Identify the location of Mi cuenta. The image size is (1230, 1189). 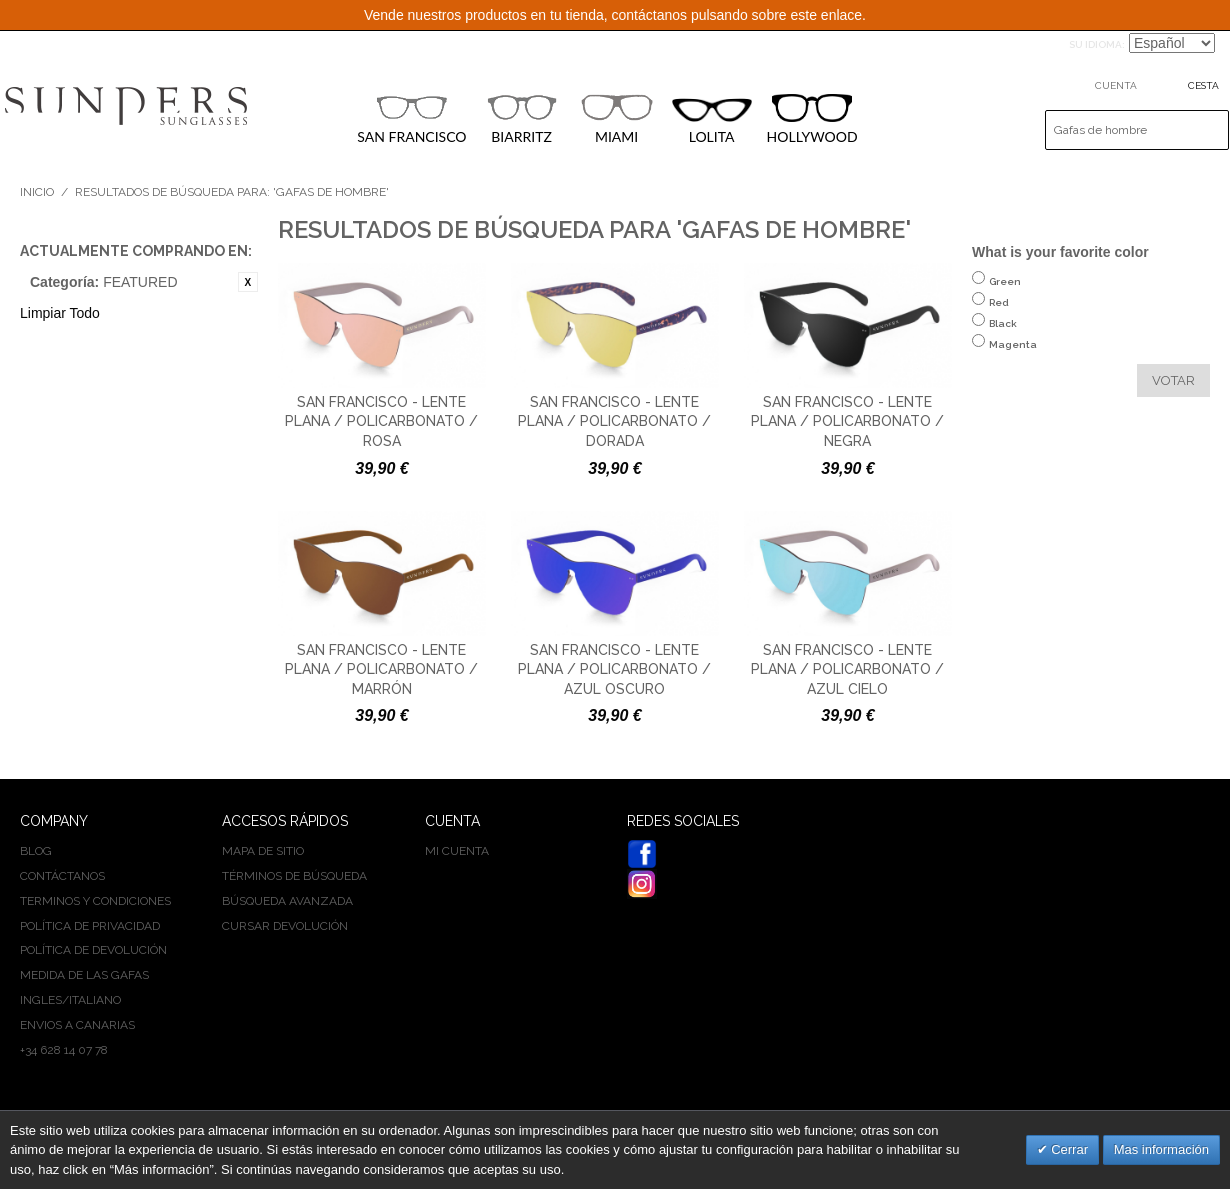
(457, 851).